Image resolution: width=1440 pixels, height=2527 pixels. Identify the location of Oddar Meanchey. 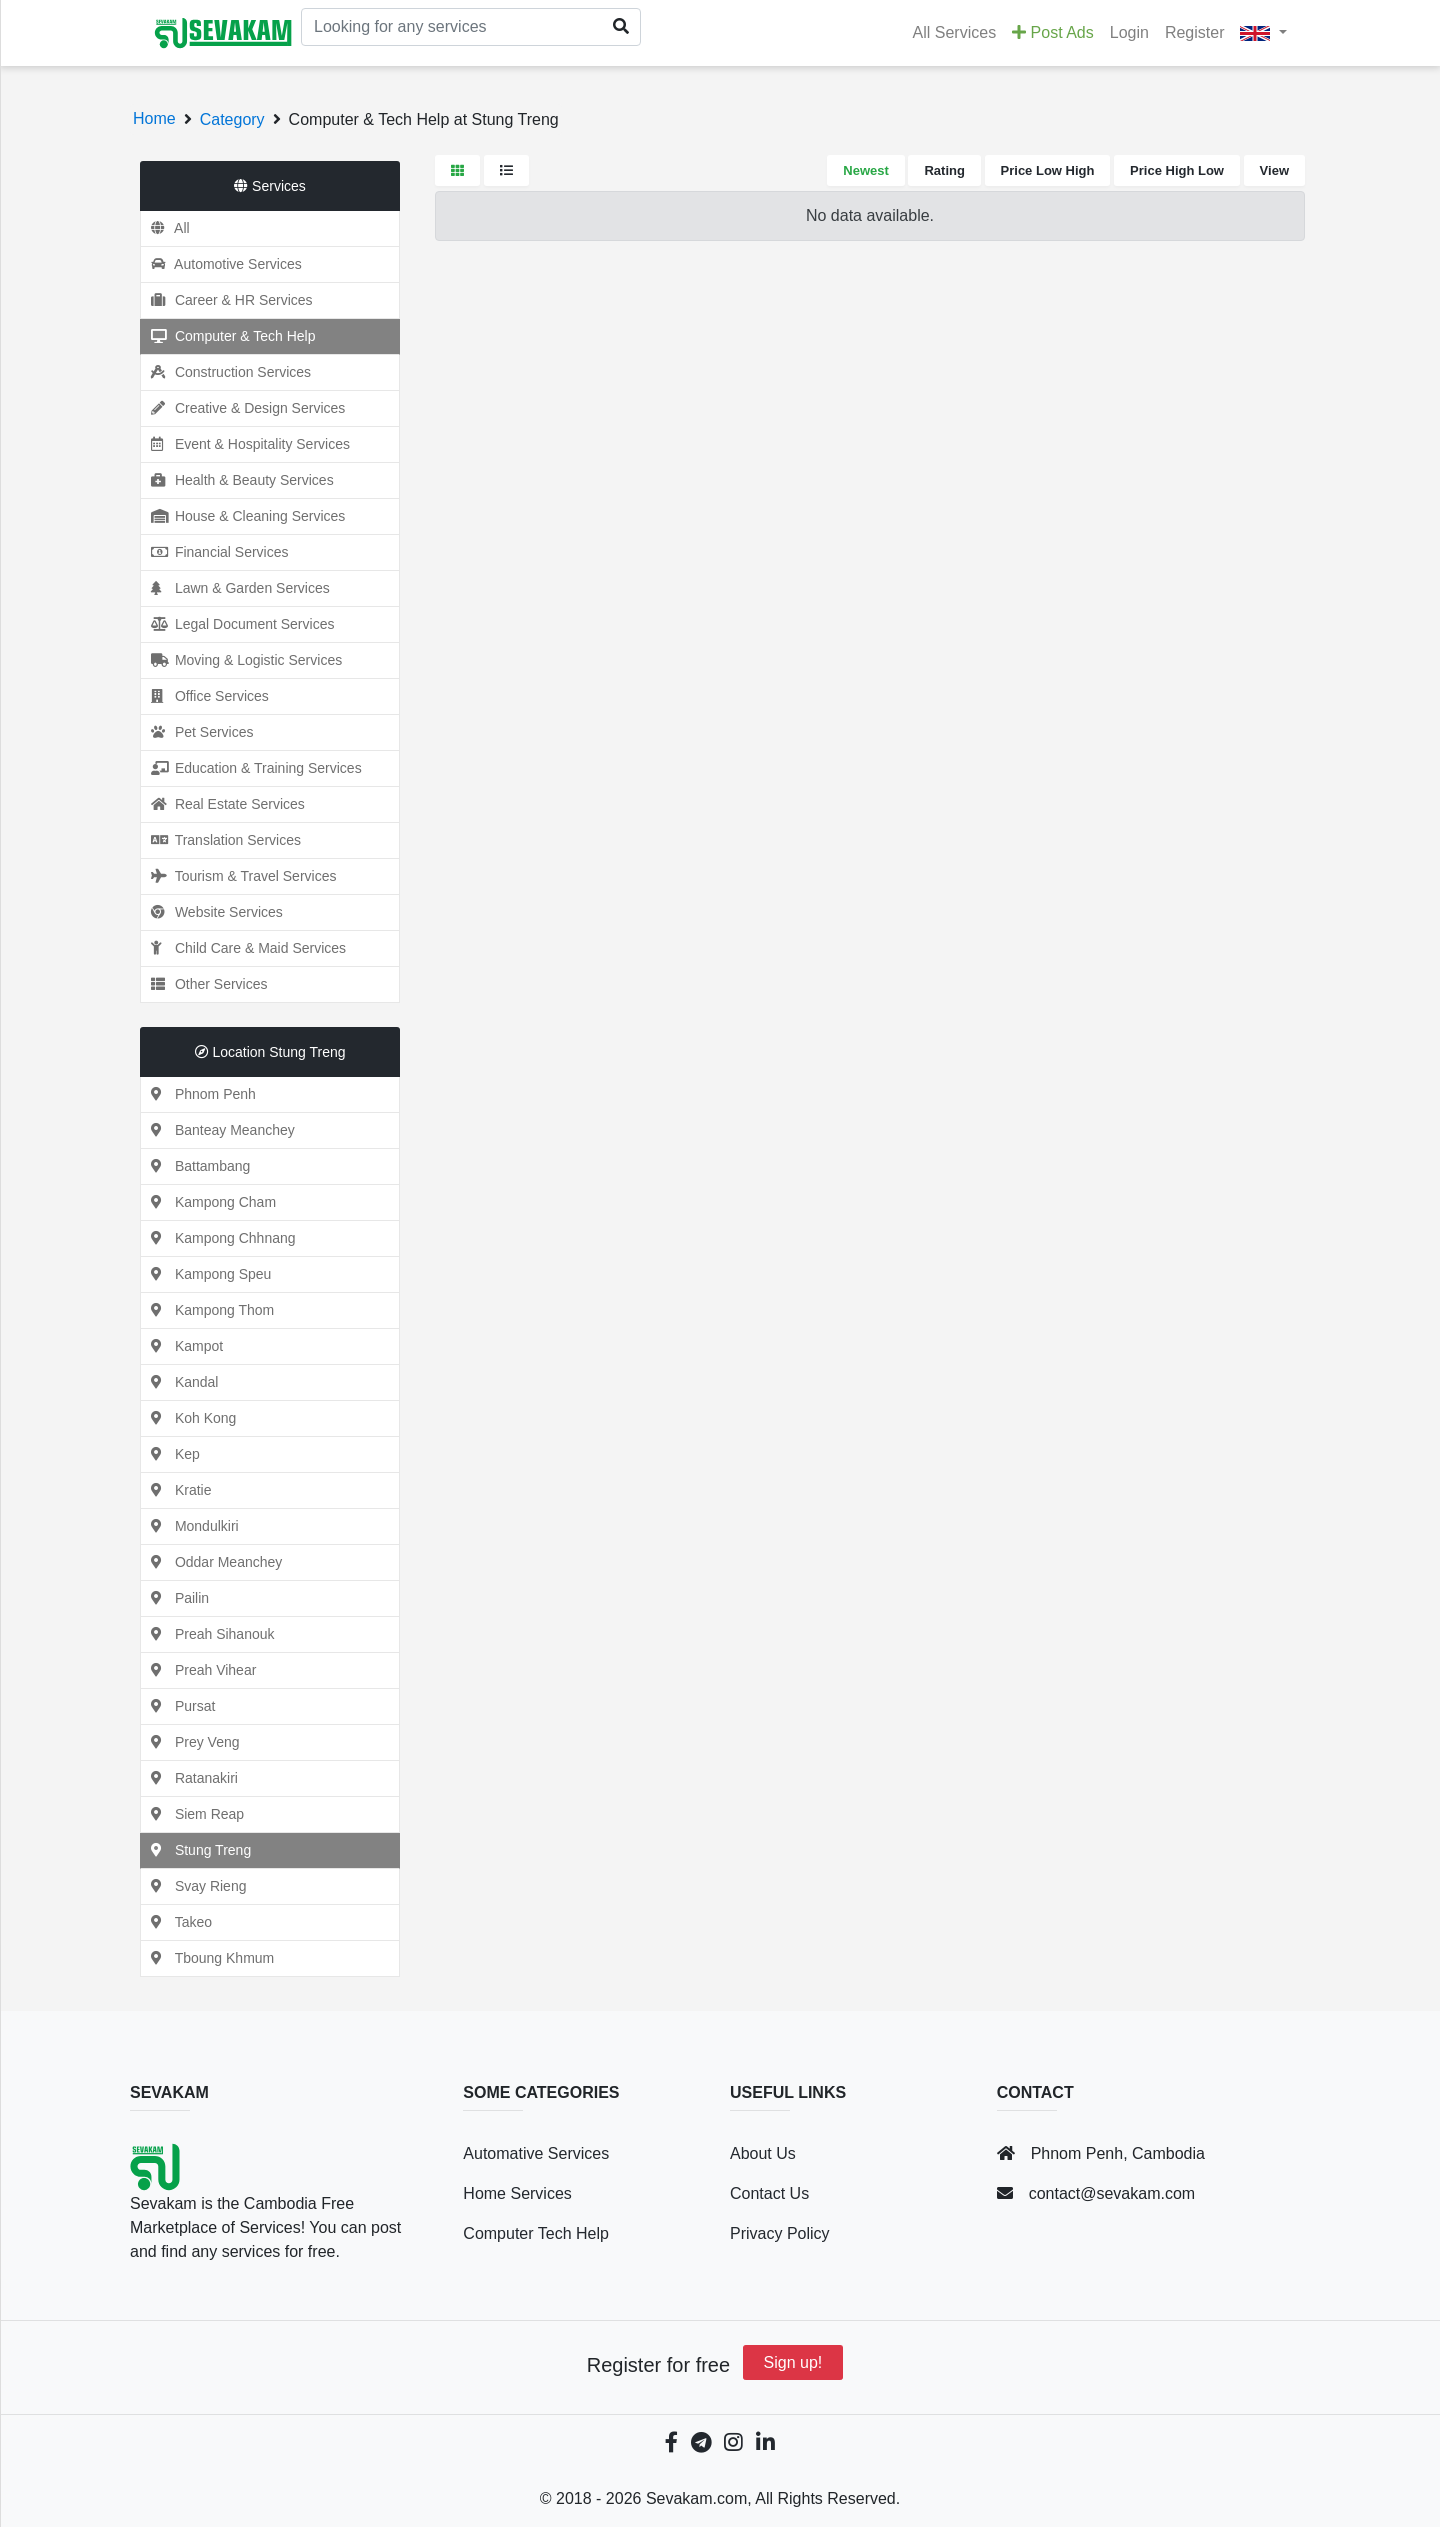
(211, 1562).